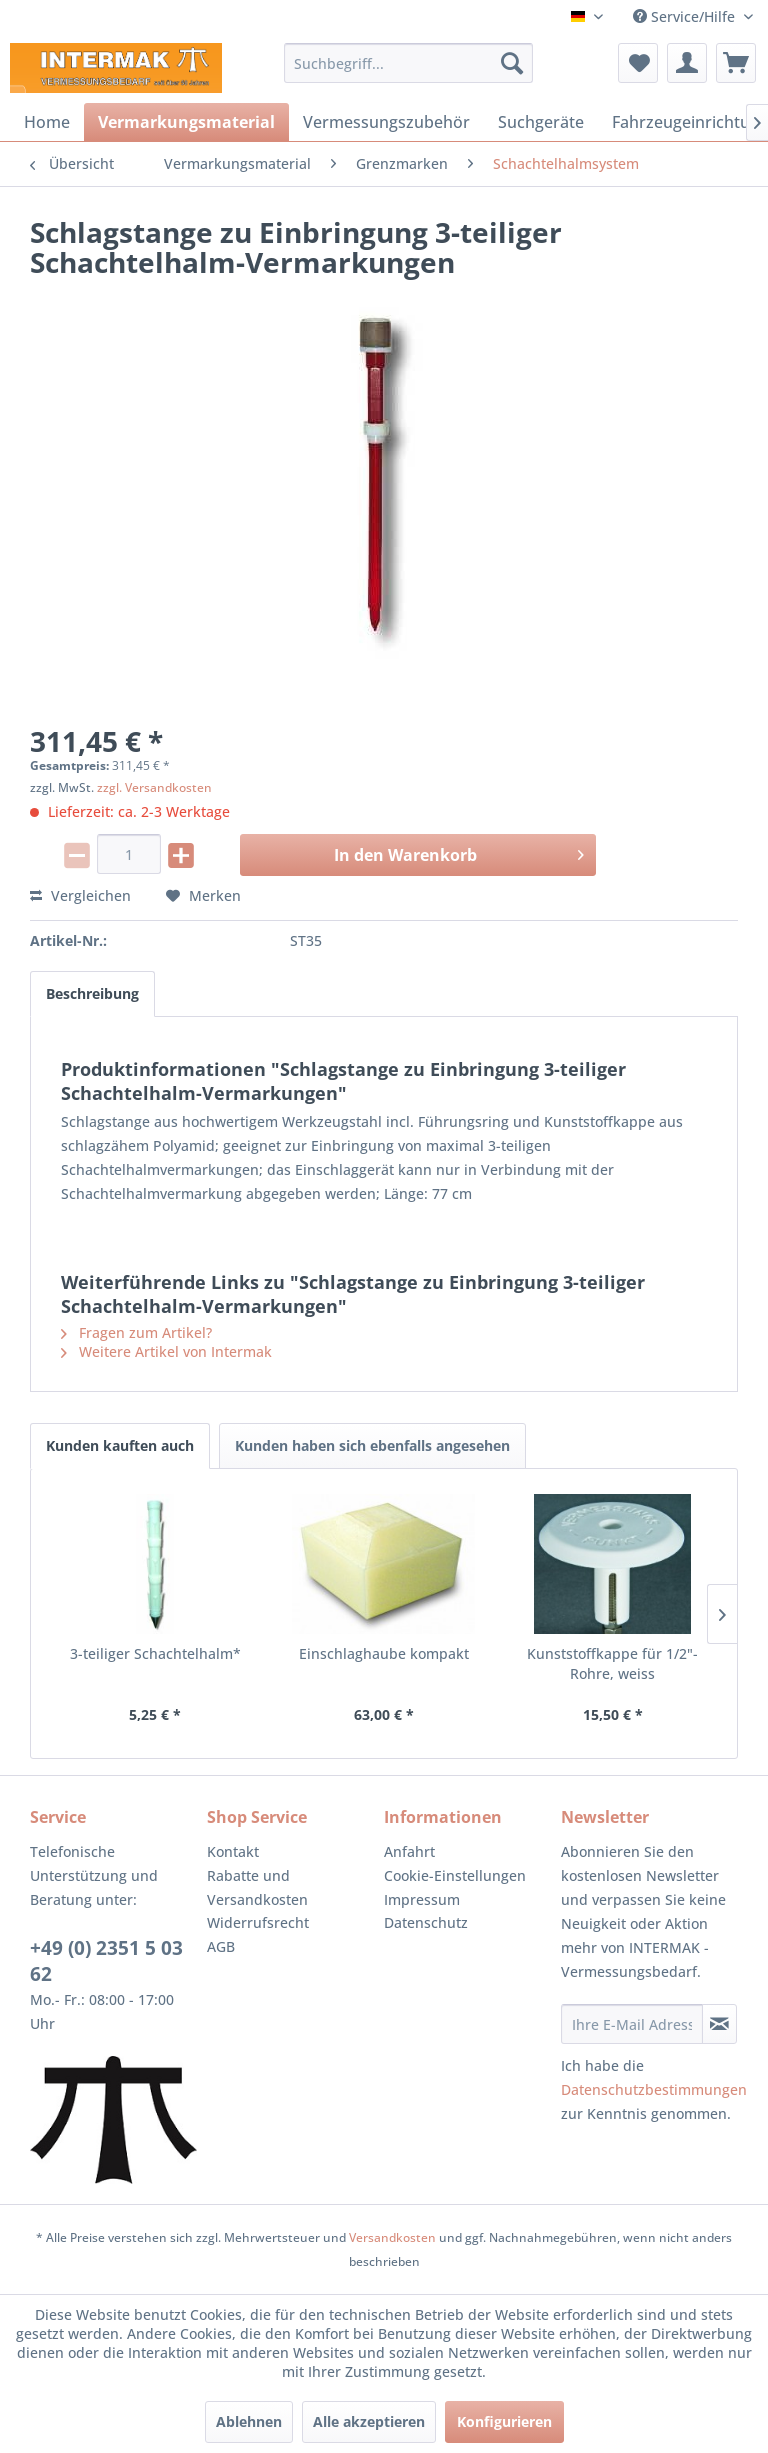 Image resolution: width=768 pixels, height=2453 pixels. Describe the element at coordinates (155, 1653) in the screenshot. I see `3-teiliger Schachtelhalm*` at that location.